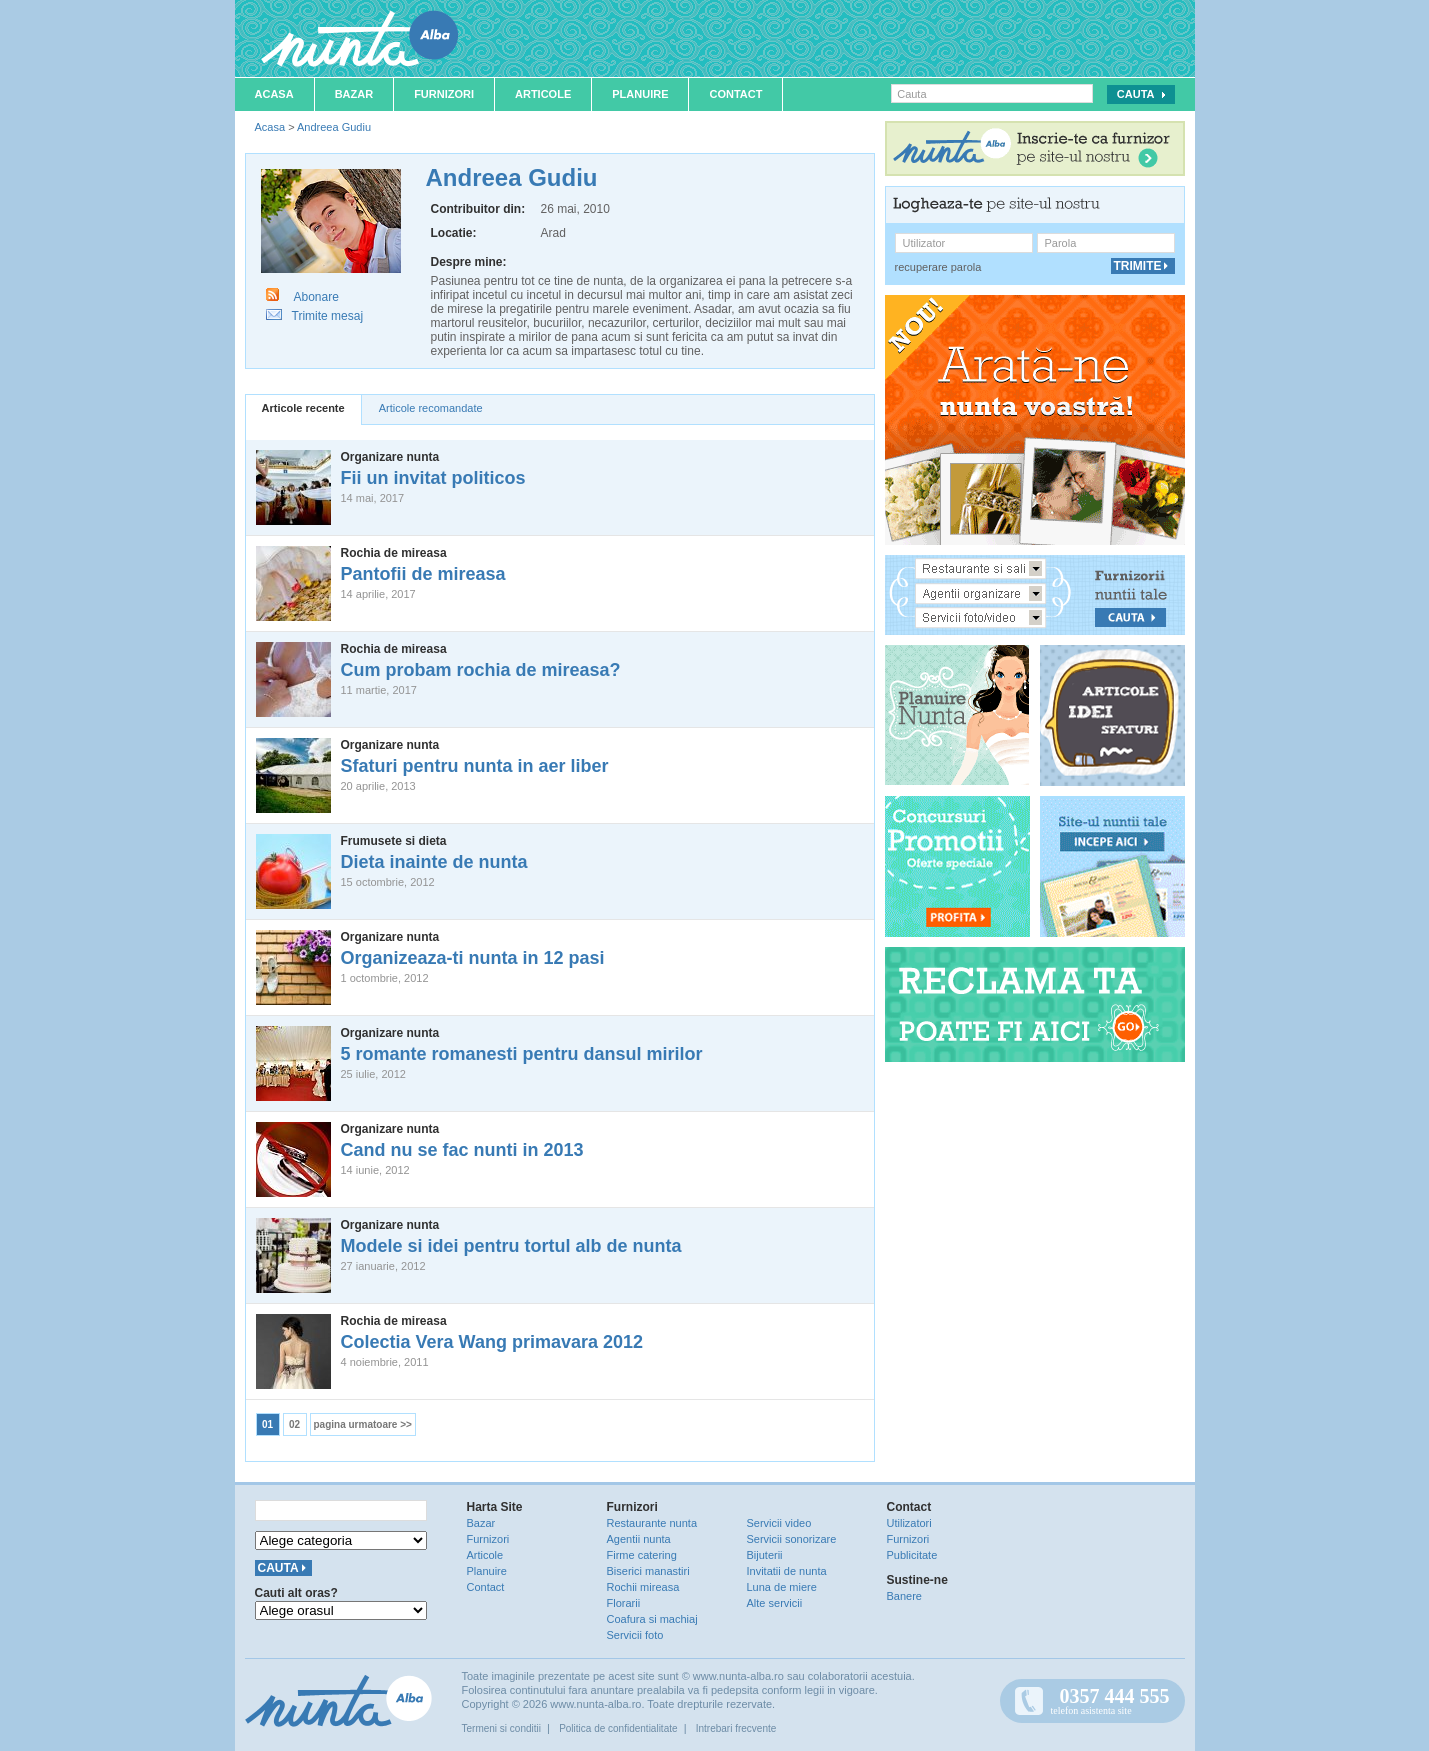 The width and height of the screenshot is (1429, 1751). Describe the element at coordinates (492, 1342) in the screenshot. I see `Colectia Vera Wang primavara 2012` at that location.